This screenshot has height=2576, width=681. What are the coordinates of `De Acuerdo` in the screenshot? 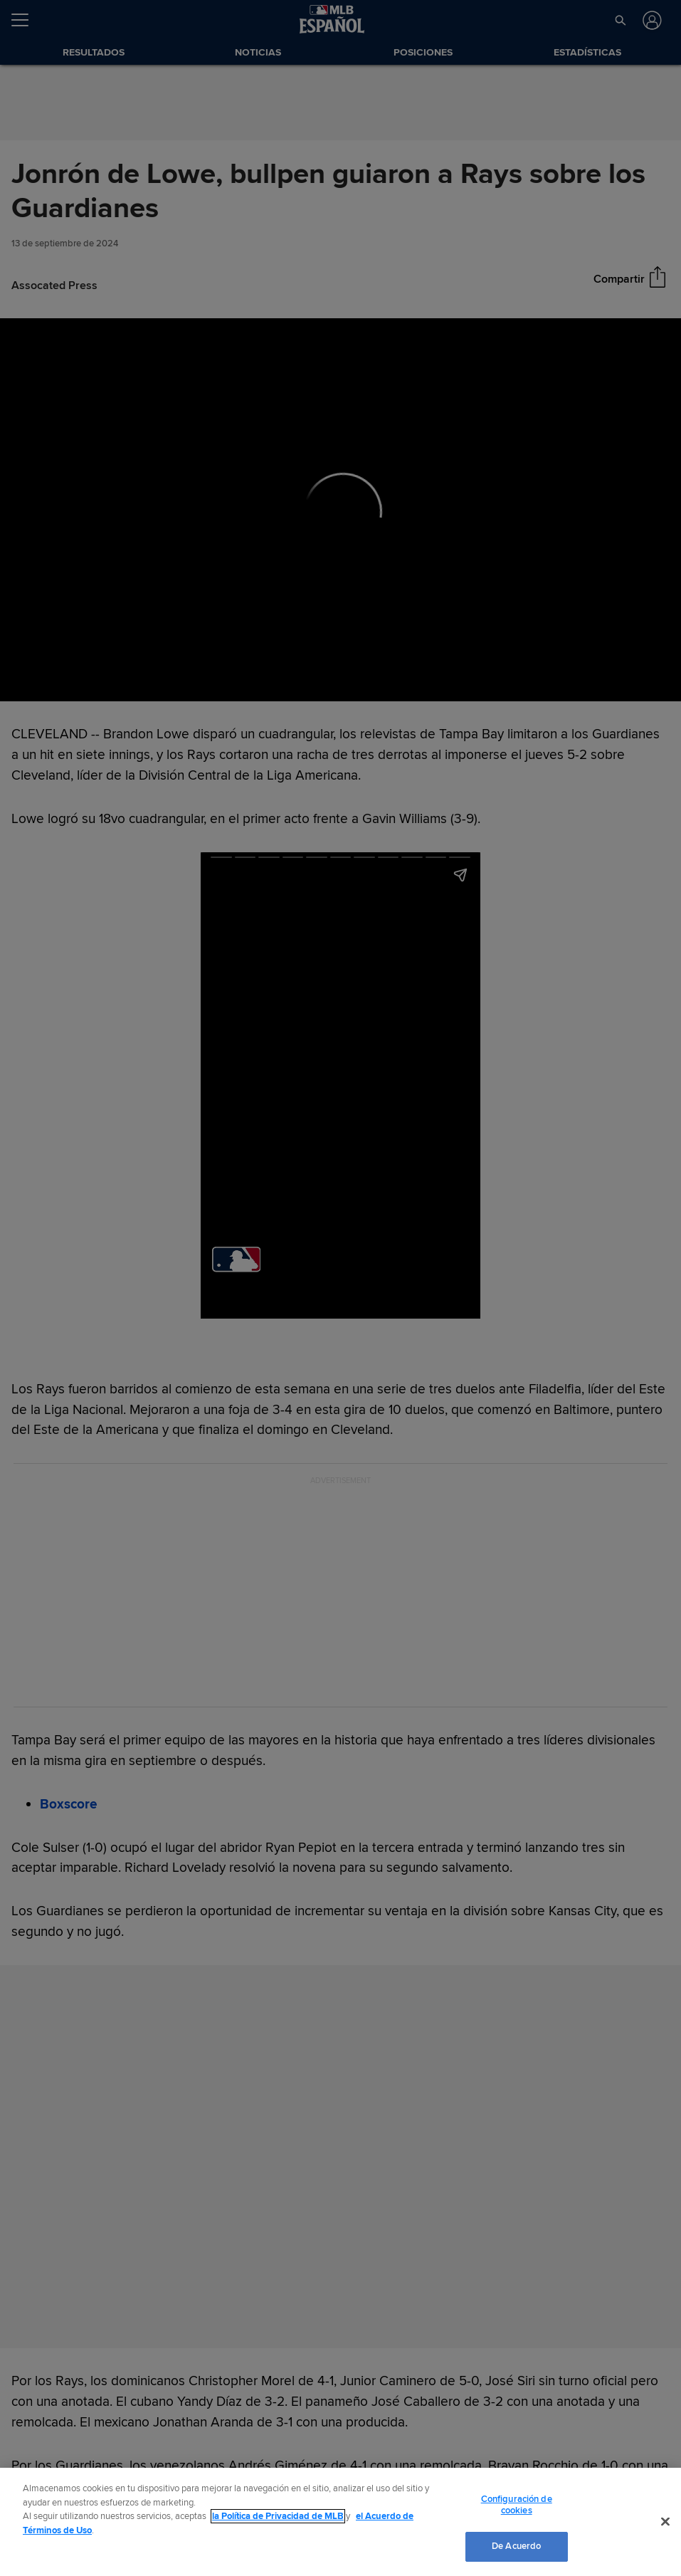 It's located at (516, 2546).